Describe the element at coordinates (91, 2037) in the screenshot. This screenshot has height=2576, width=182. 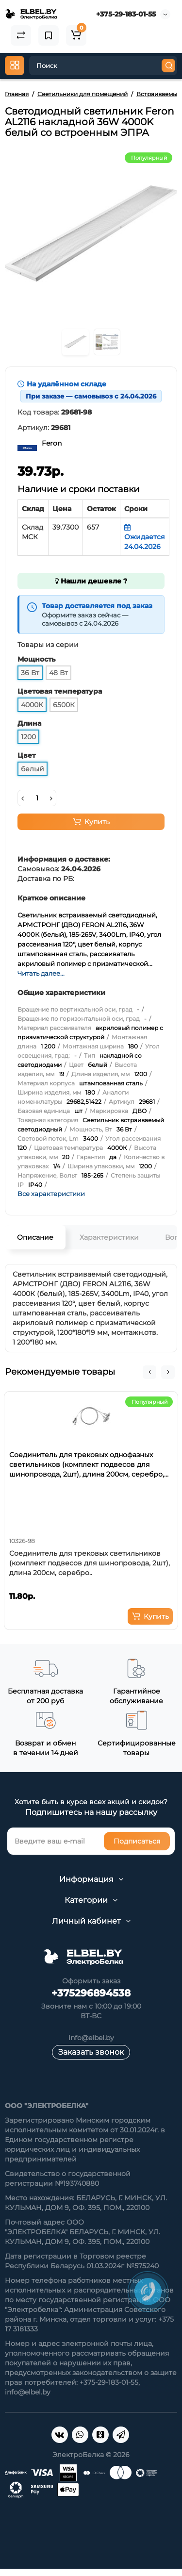
I see `info@elbel.by` at that location.